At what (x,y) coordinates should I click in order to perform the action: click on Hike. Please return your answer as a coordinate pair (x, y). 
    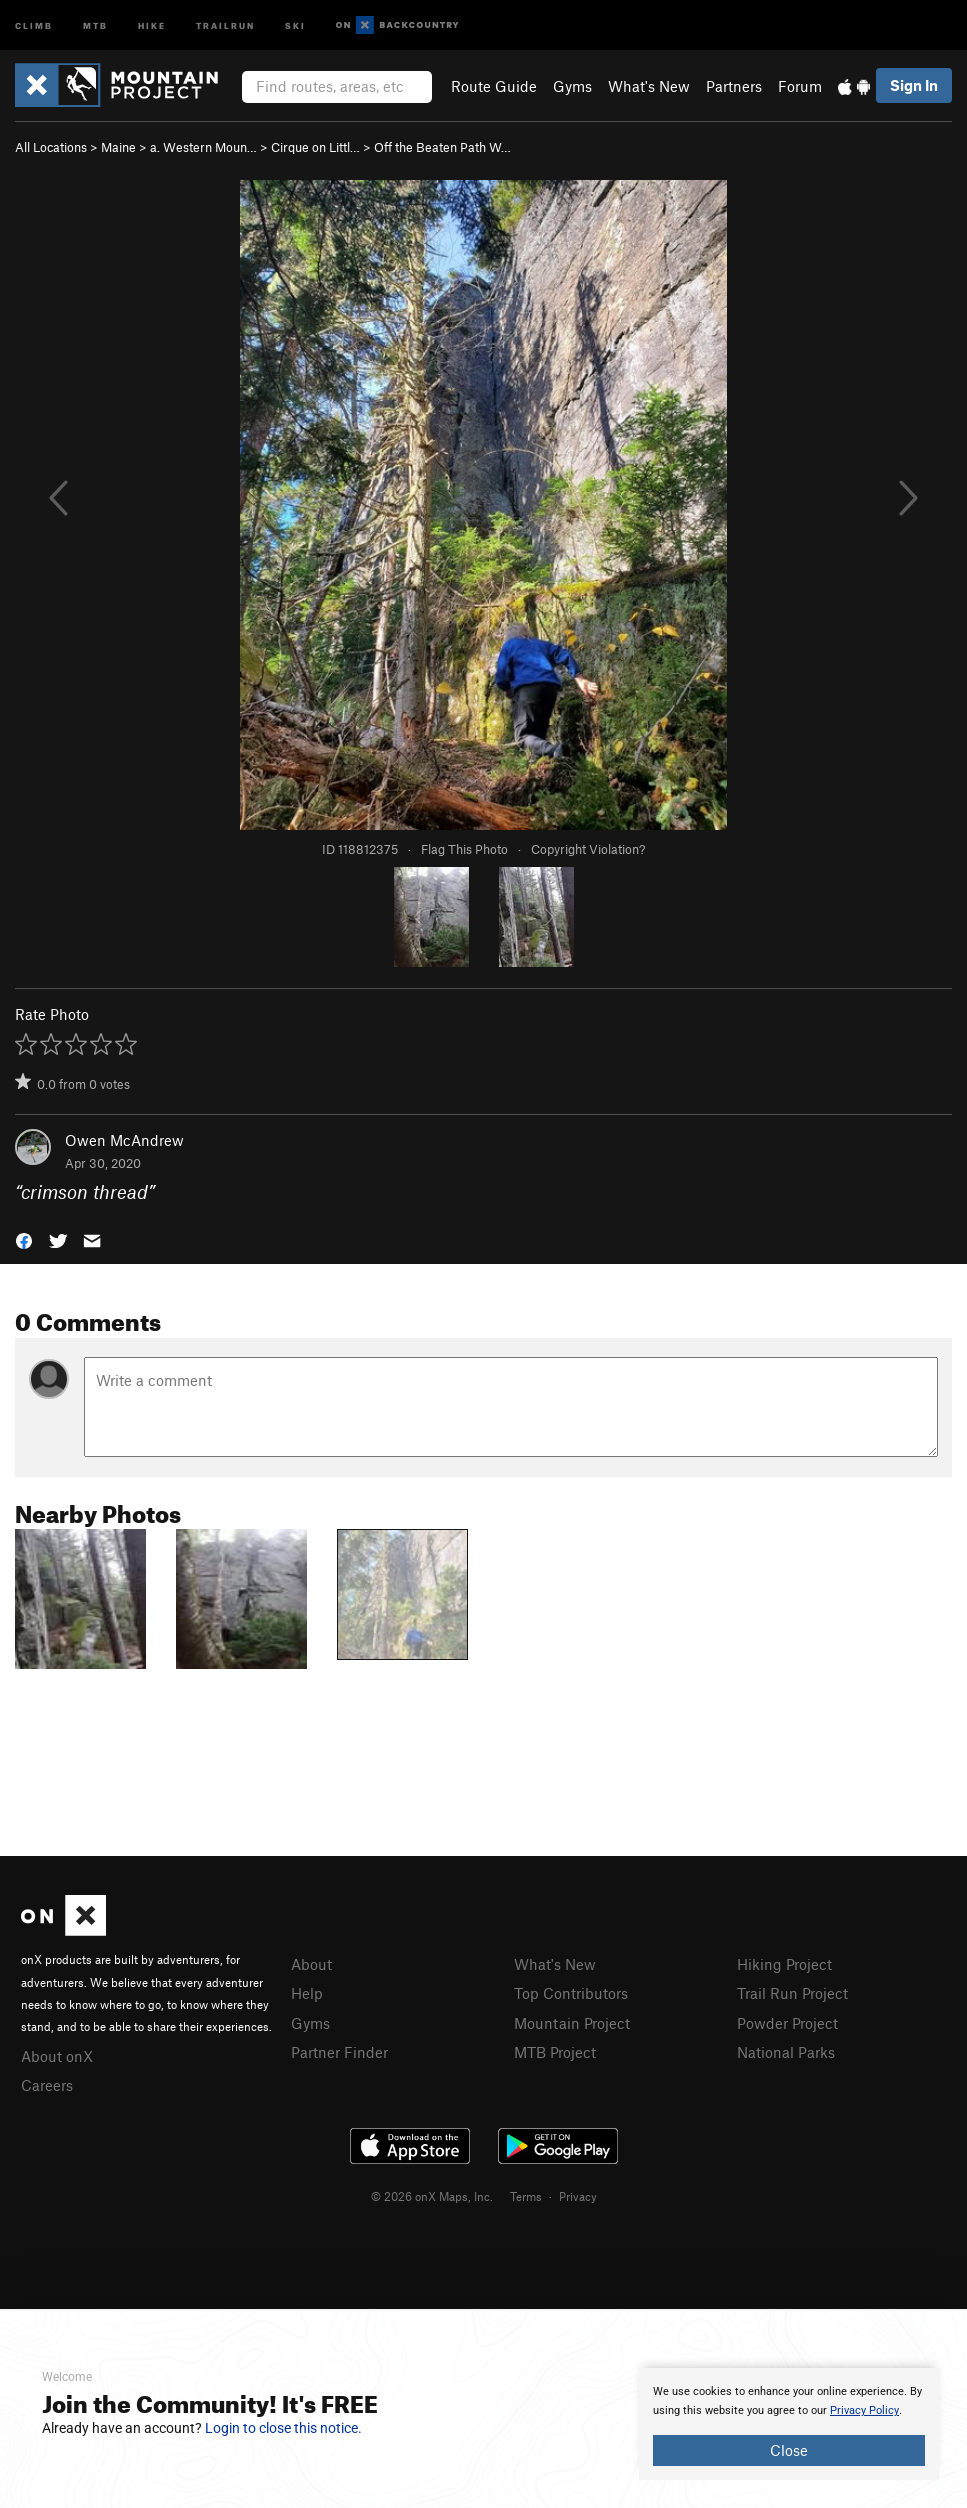
    Looking at the image, I should click on (152, 24).